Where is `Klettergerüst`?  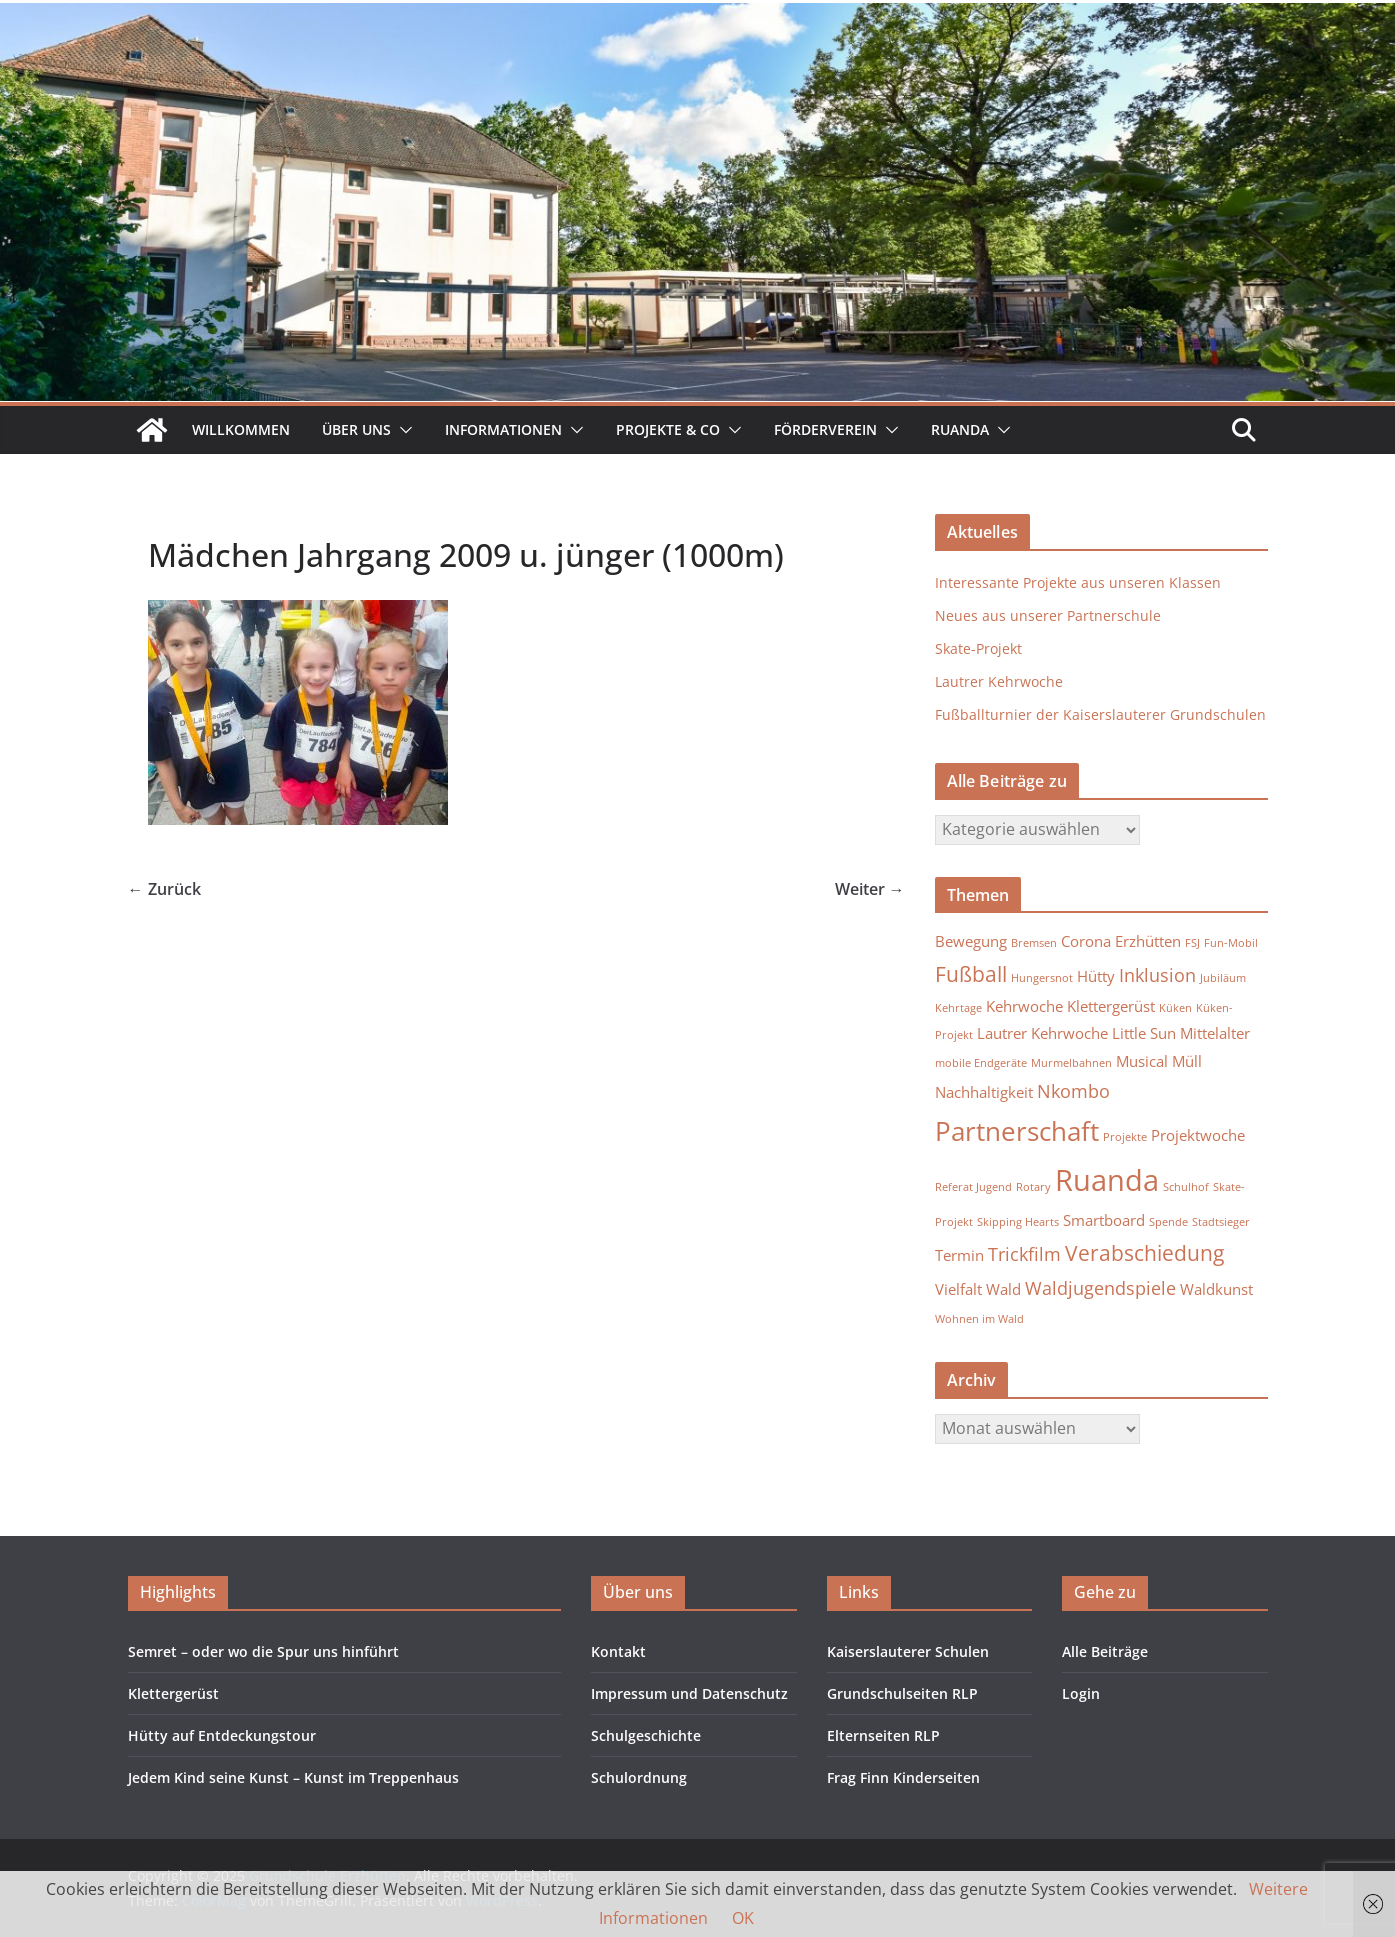 Klettergerüst is located at coordinates (173, 1693).